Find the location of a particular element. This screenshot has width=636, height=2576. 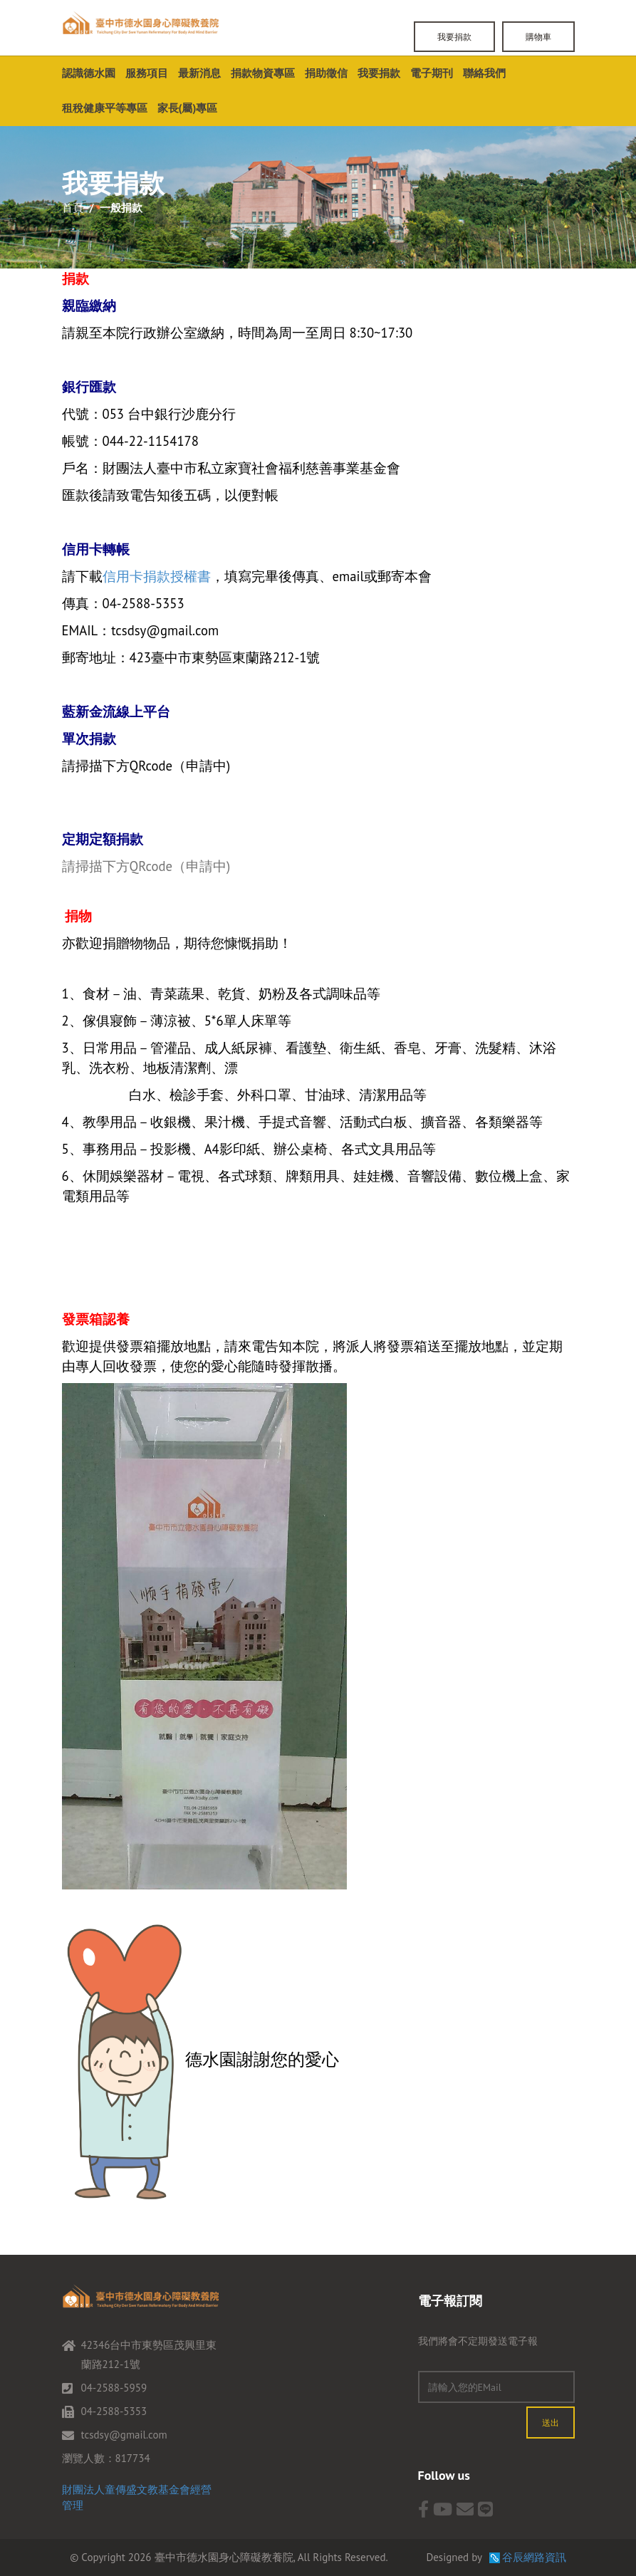

家長(屬)專區 is located at coordinates (187, 108).